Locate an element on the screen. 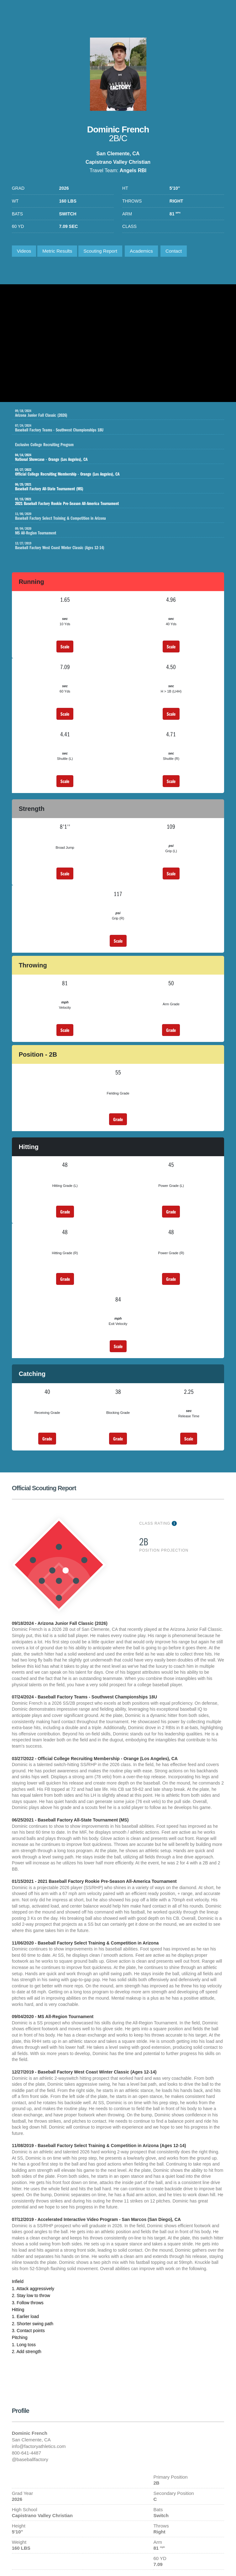 This screenshot has height=2576, width=236. Arizona Junior Fall Classic (2026) is located at coordinates (119, 413).